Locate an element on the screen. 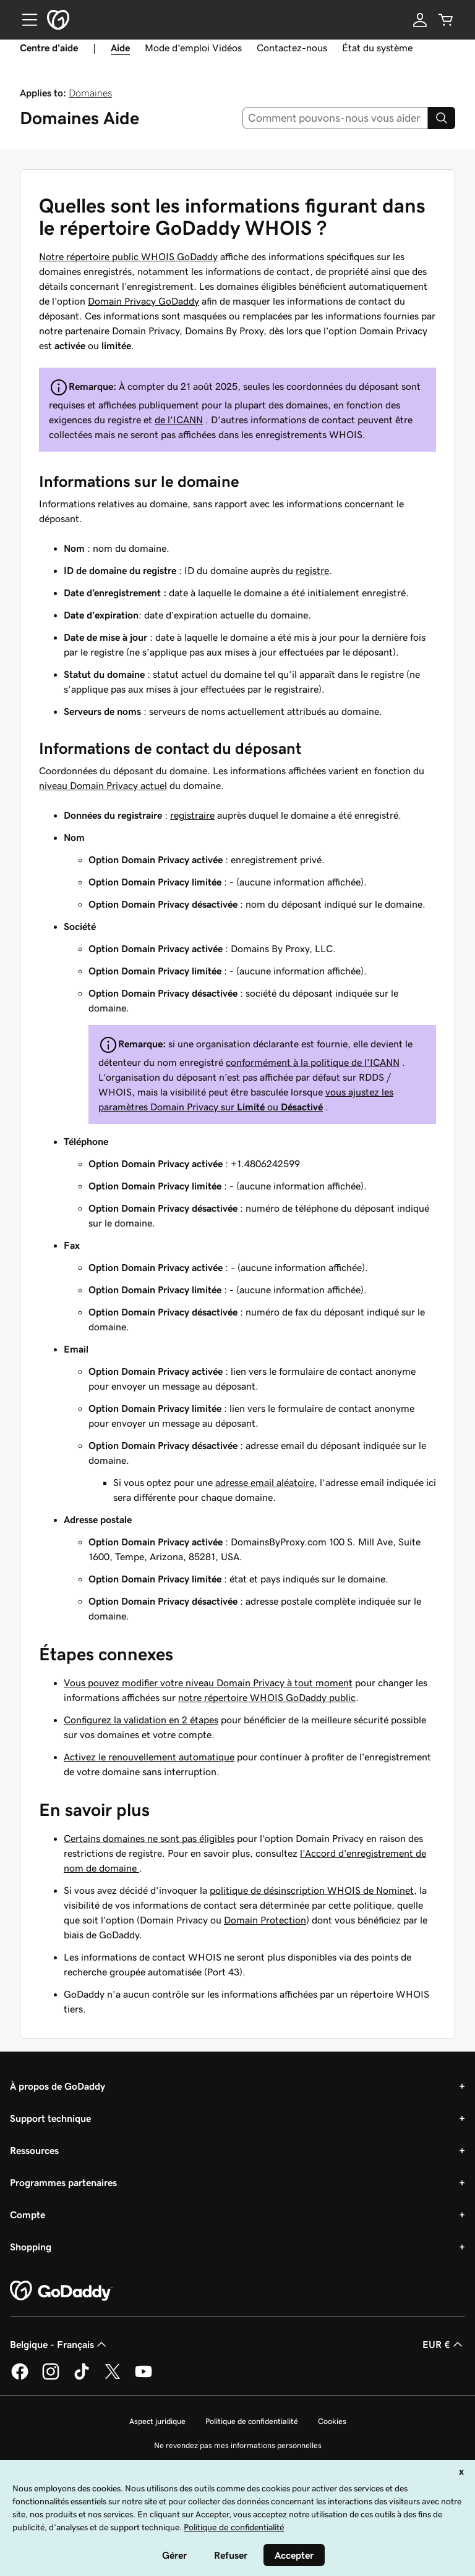 This screenshot has width=475, height=2576. notre répertoire WHOIS GoDaddy public is located at coordinates (267, 1697).